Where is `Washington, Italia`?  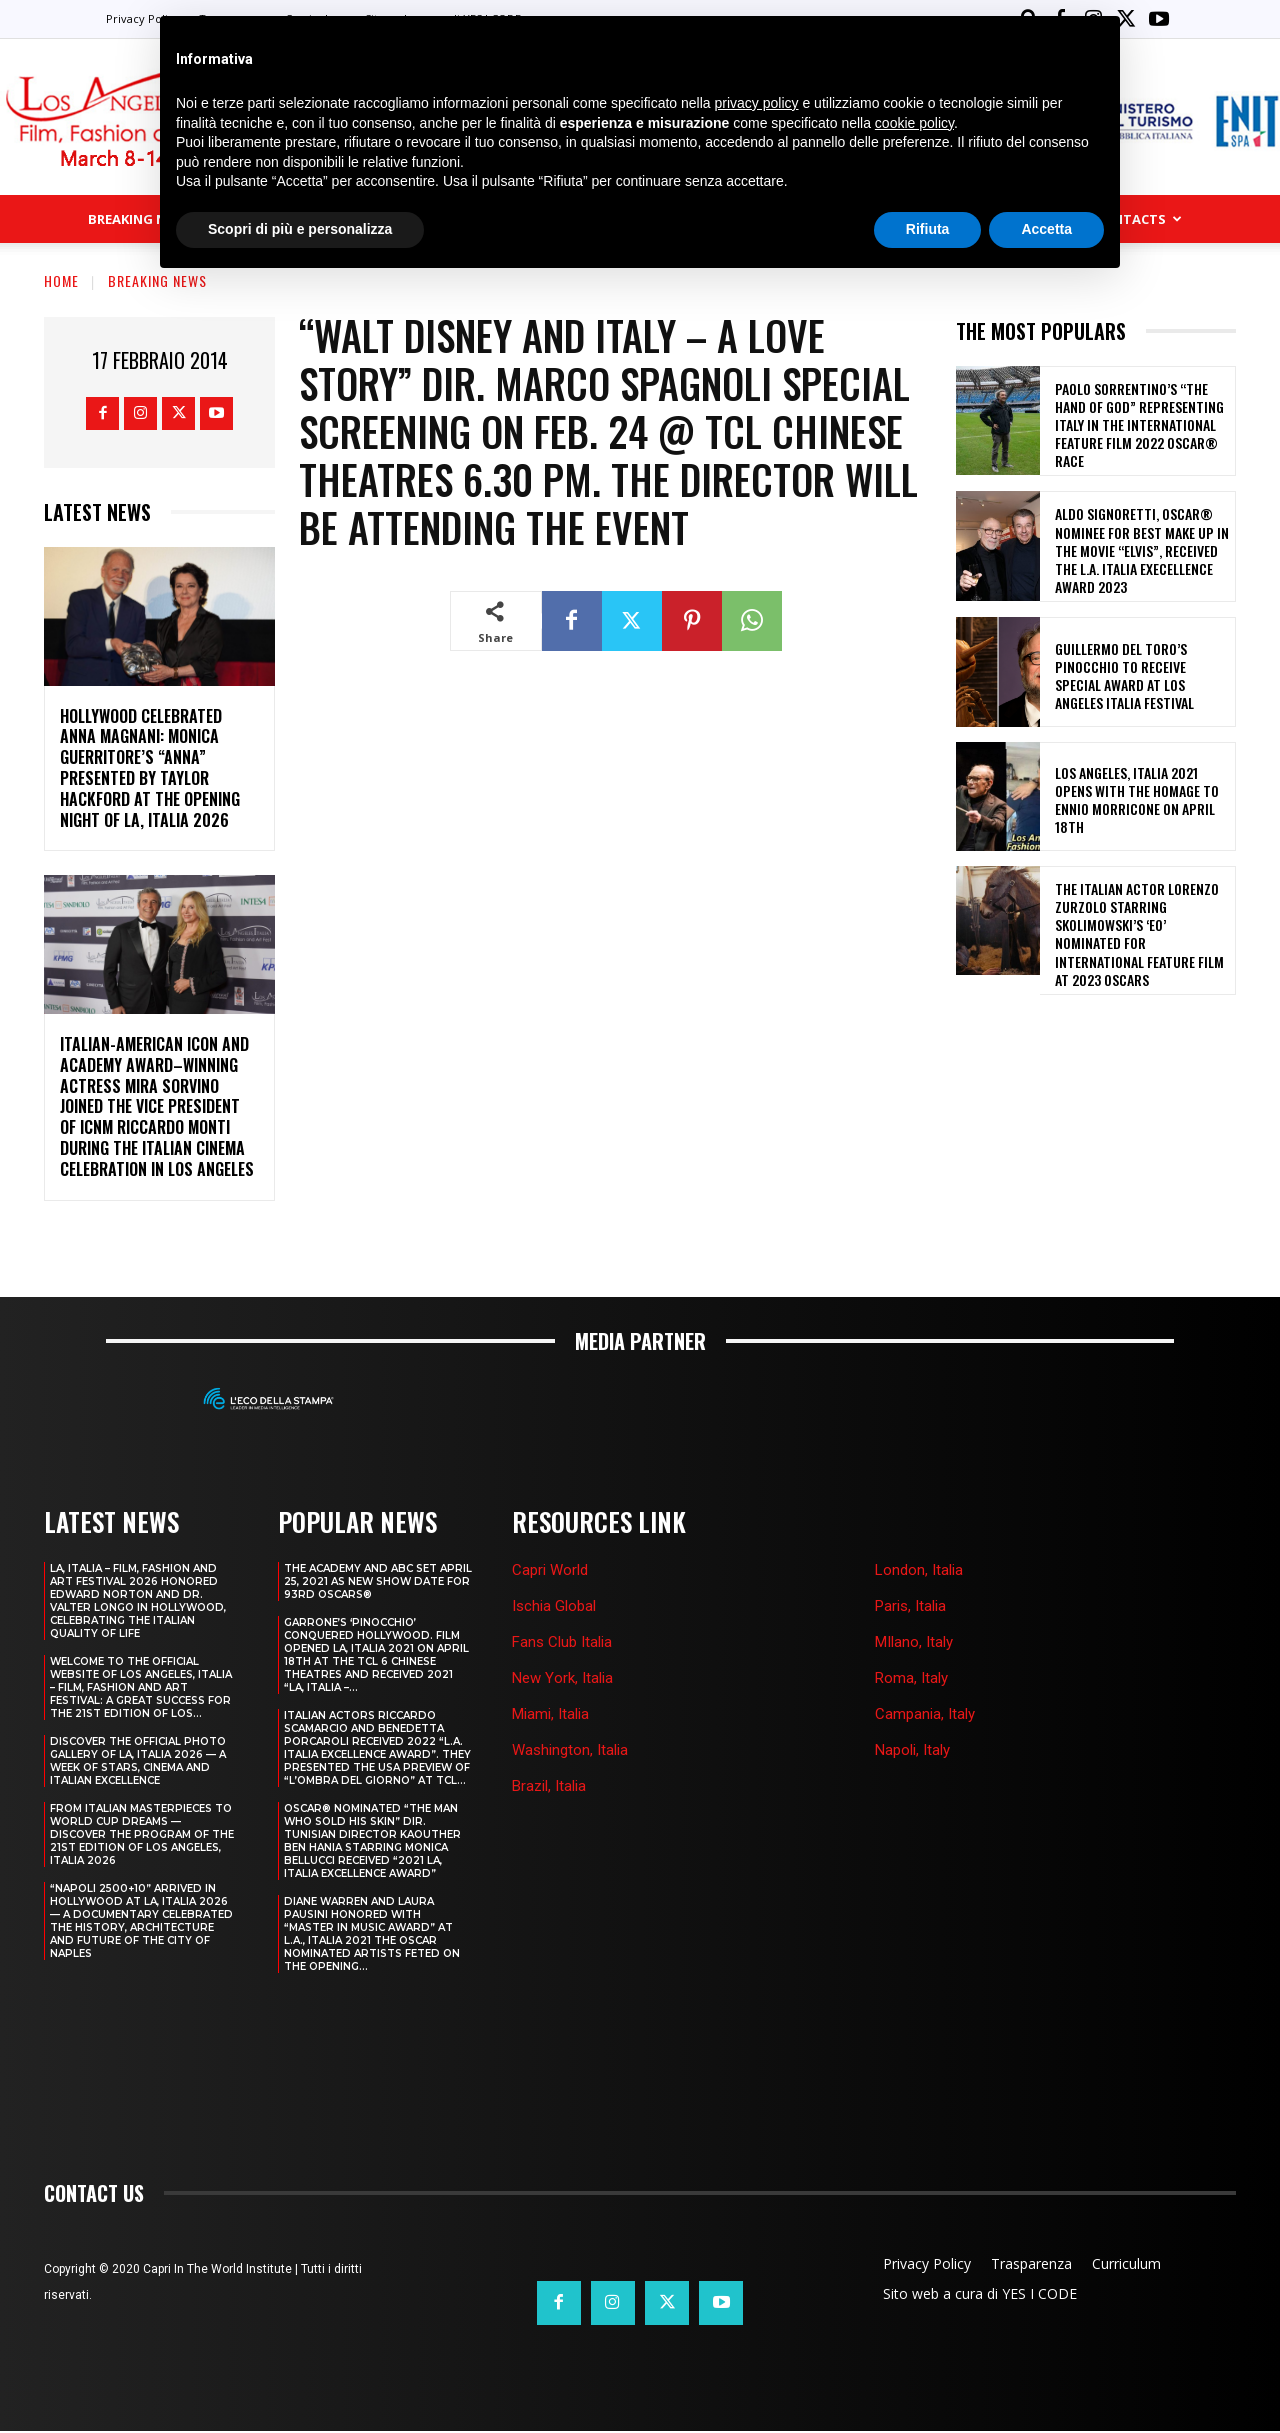 Washington, Italia is located at coordinates (570, 1750).